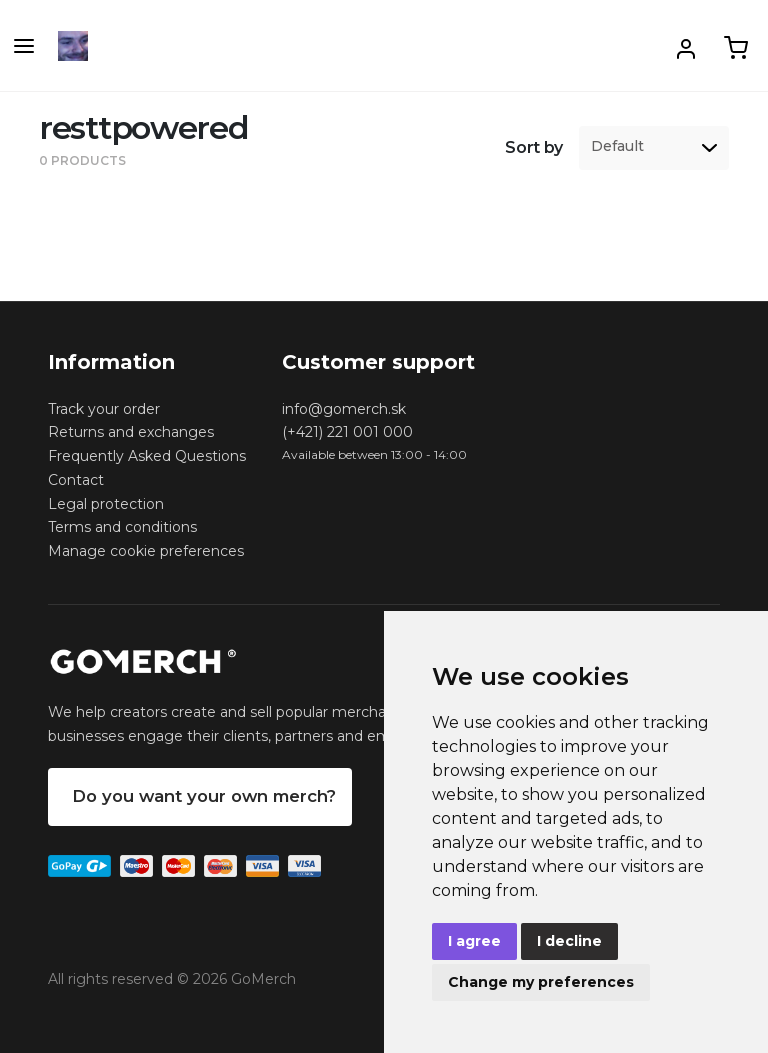  I want to click on Contact, so click(76, 480).